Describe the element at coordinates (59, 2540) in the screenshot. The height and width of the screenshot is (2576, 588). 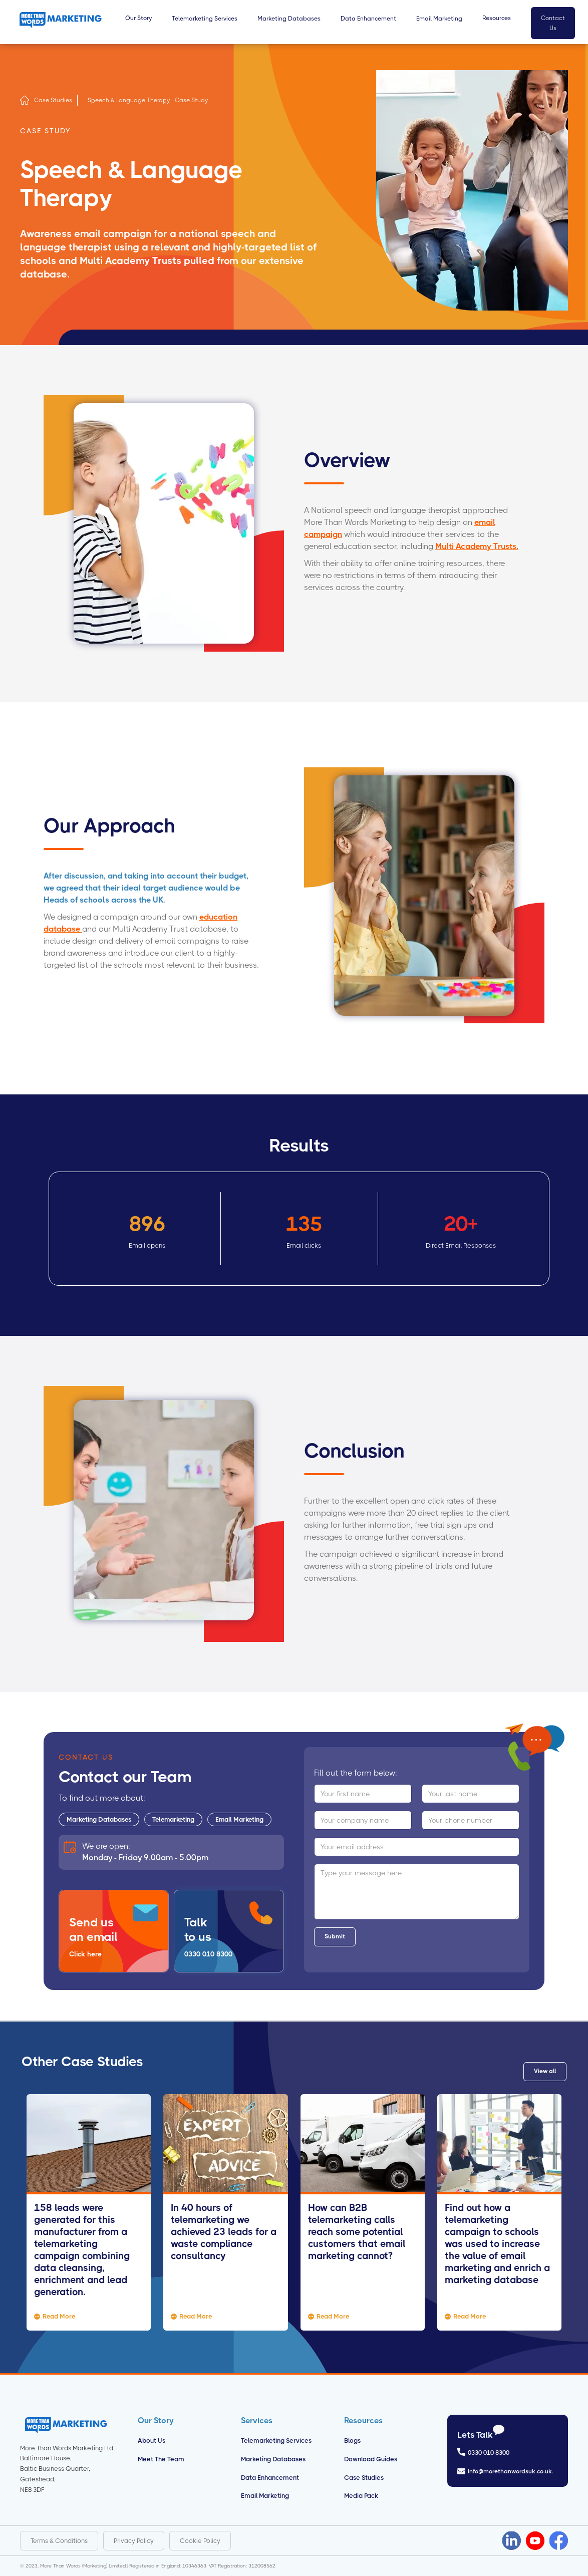
I see `Terms & Conditions` at that location.